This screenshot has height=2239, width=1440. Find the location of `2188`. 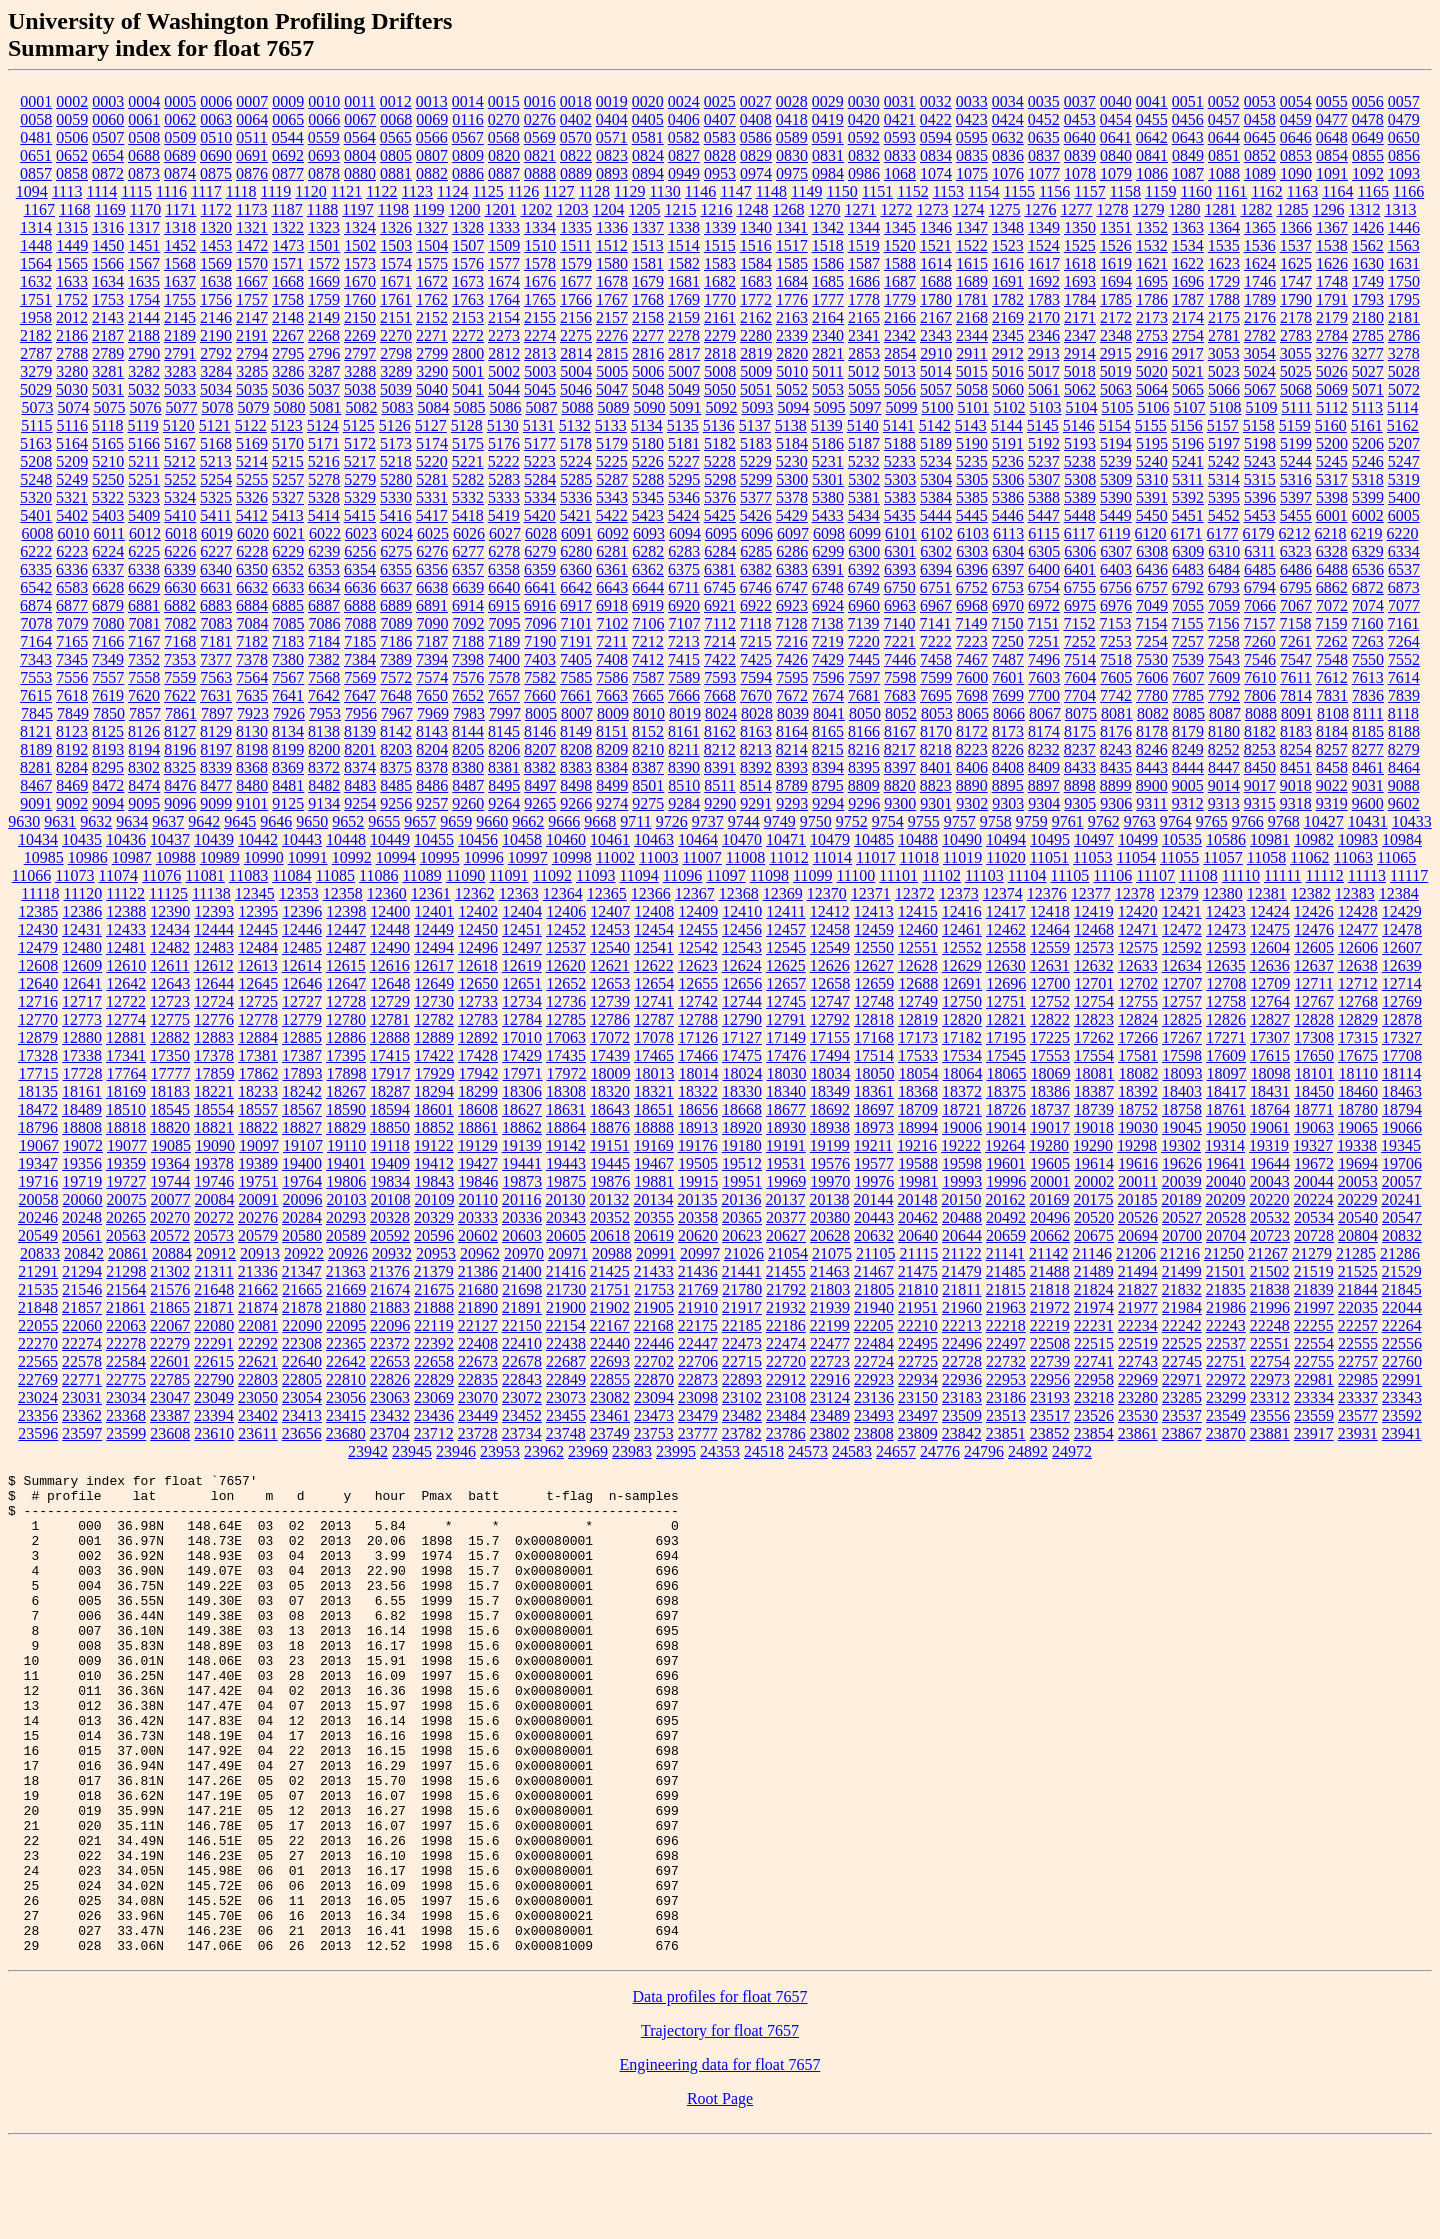

2188 is located at coordinates (144, 335).